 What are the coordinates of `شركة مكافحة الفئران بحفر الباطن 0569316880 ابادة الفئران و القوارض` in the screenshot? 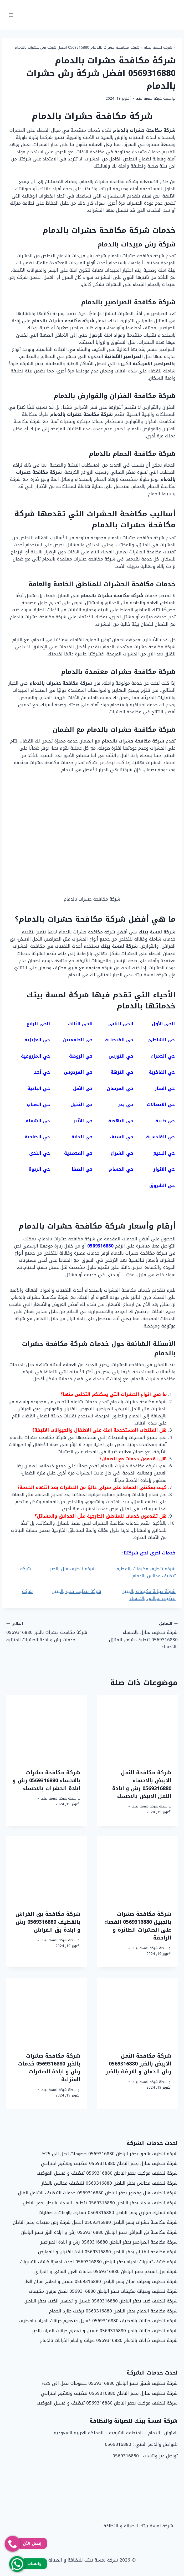 It's located at (108, 2251).